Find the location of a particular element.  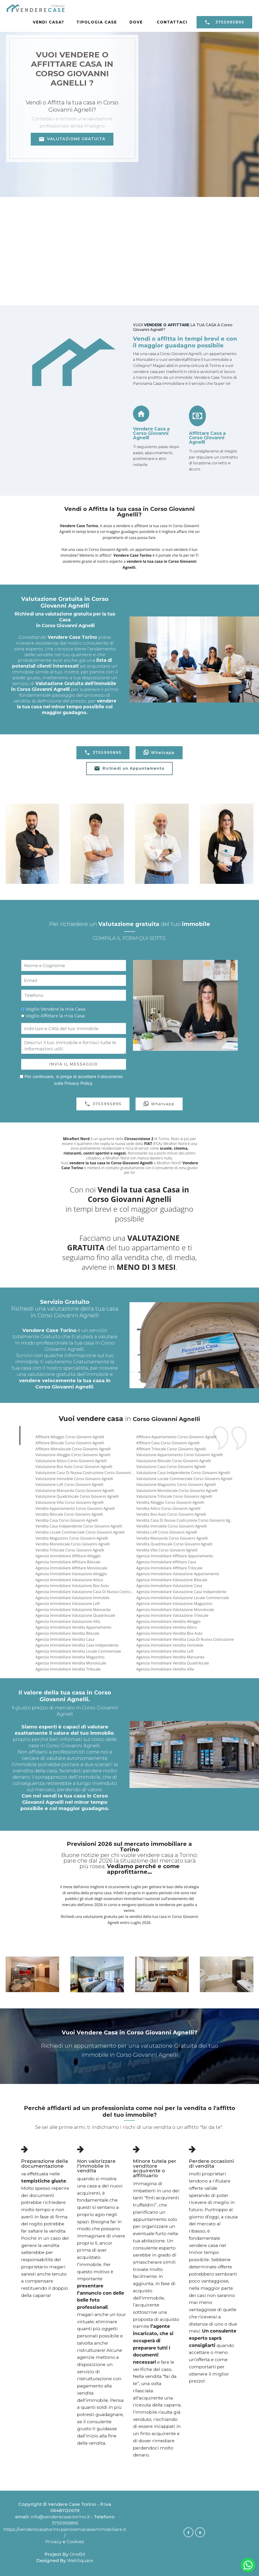

agenzia immobiliare valutazione bilocale is located at coordinates (171, 1579).